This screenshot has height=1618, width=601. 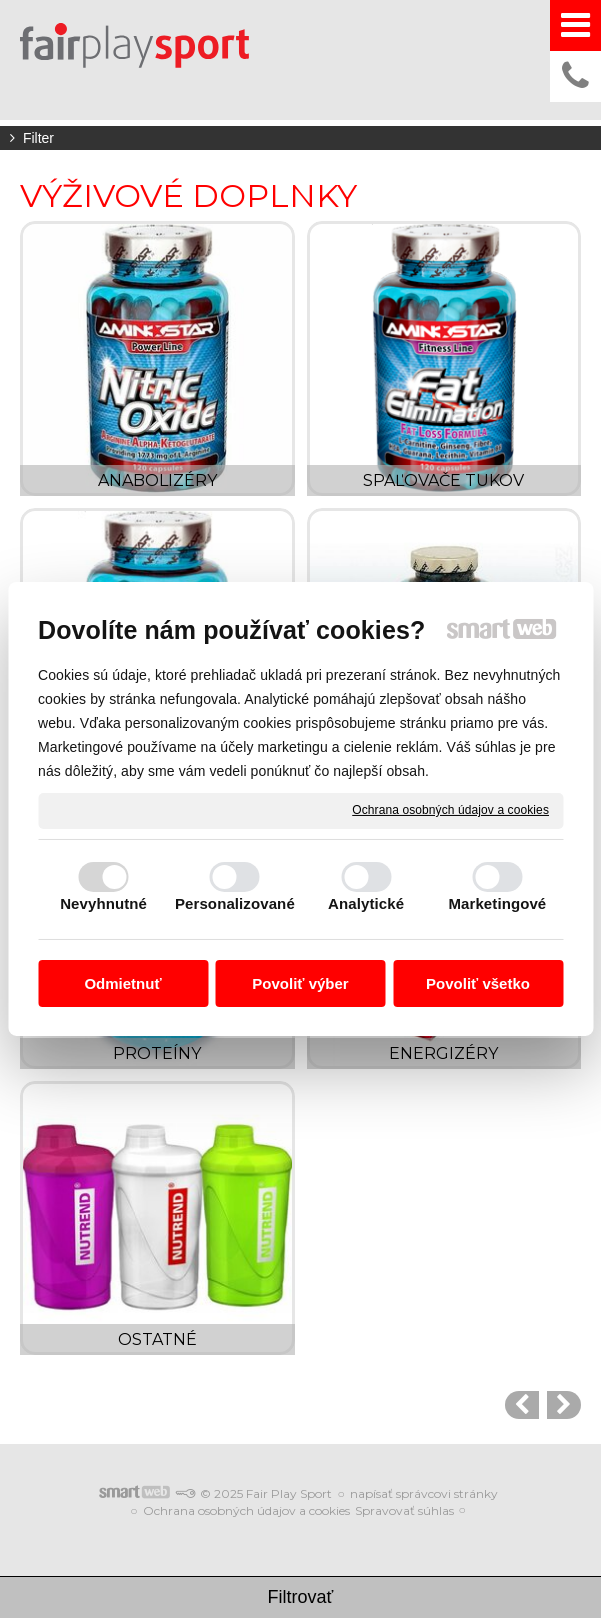 What do you see at coordinates (450, 810) in the screenshot?
I see `Ochrana osobných údajov a cookies` at bounding box center [450, 810].